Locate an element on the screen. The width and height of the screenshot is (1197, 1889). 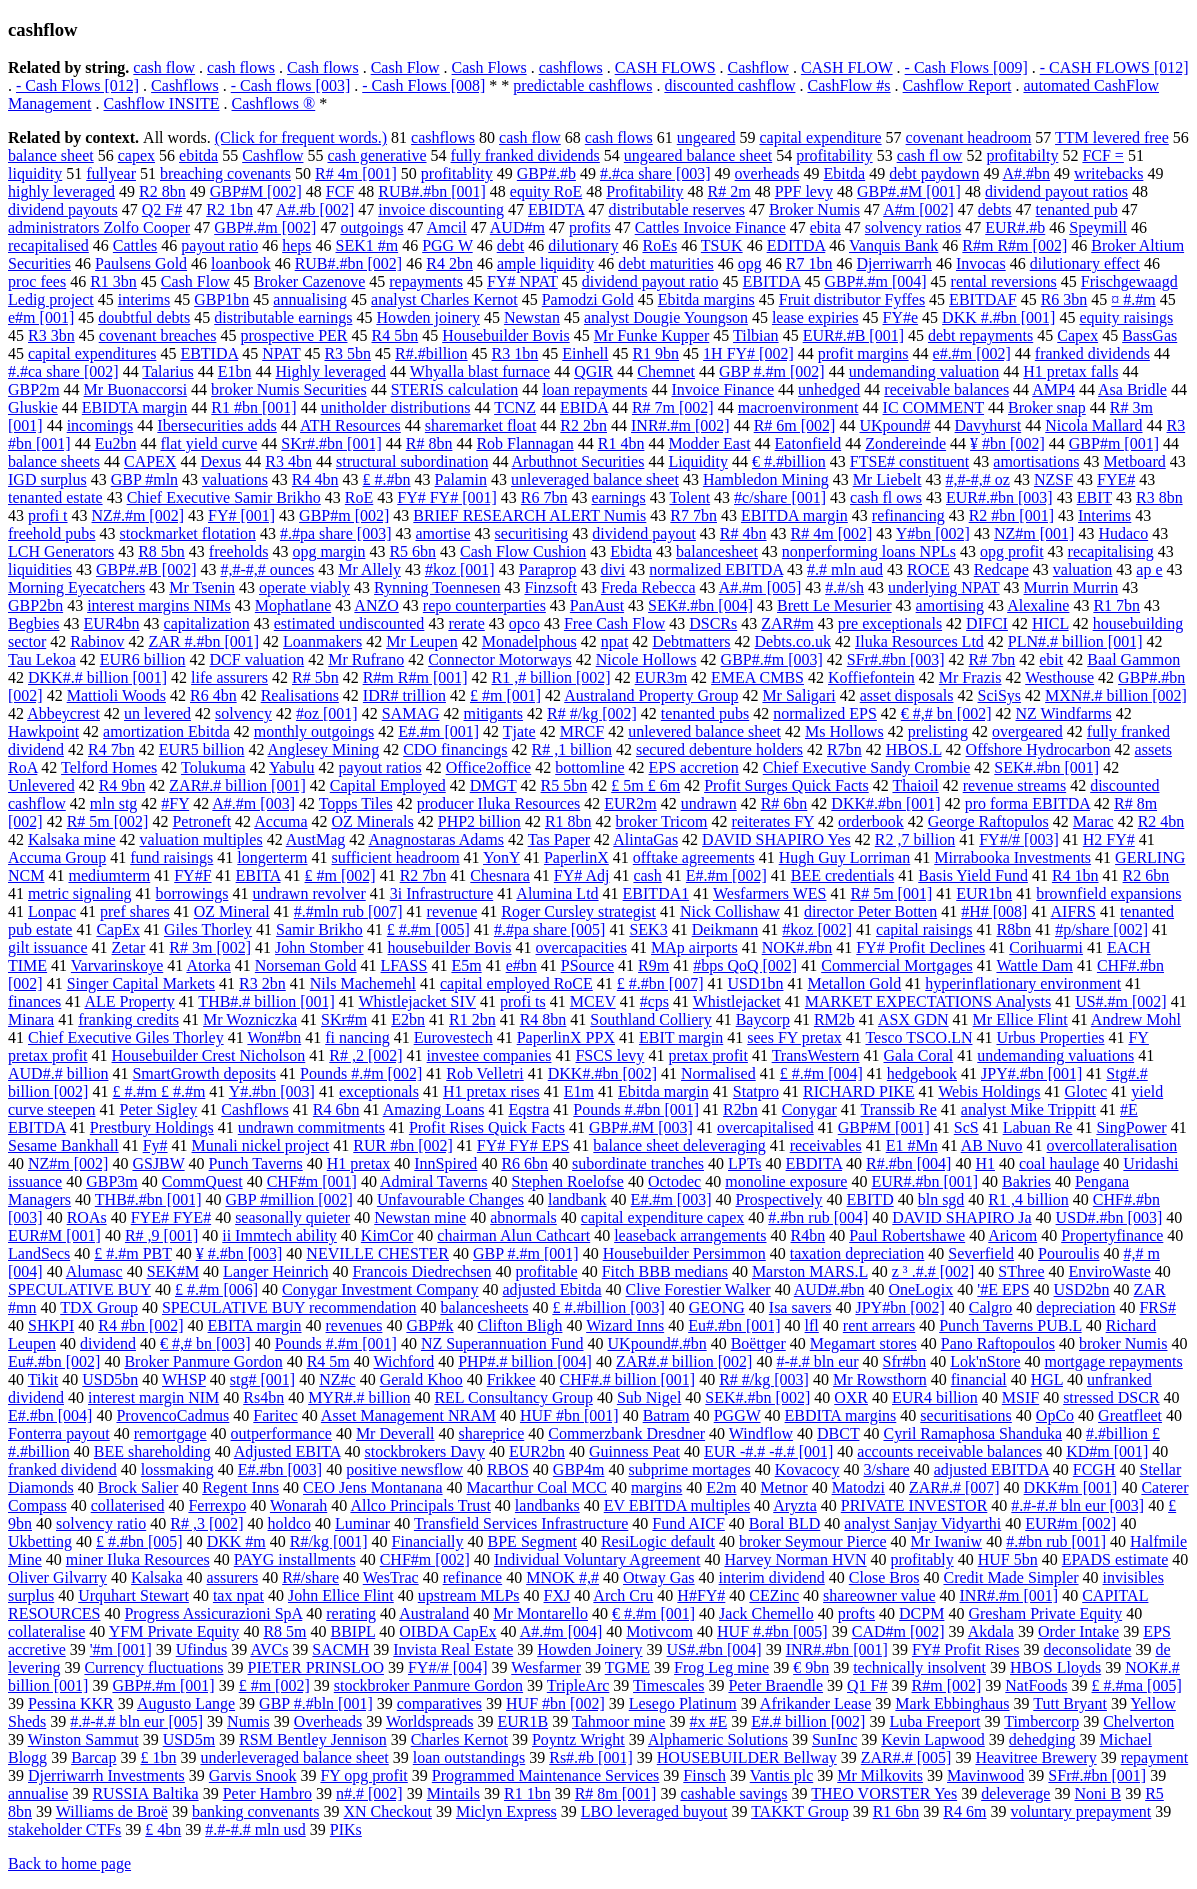
payout ratios is located at coordinates (380, 767).